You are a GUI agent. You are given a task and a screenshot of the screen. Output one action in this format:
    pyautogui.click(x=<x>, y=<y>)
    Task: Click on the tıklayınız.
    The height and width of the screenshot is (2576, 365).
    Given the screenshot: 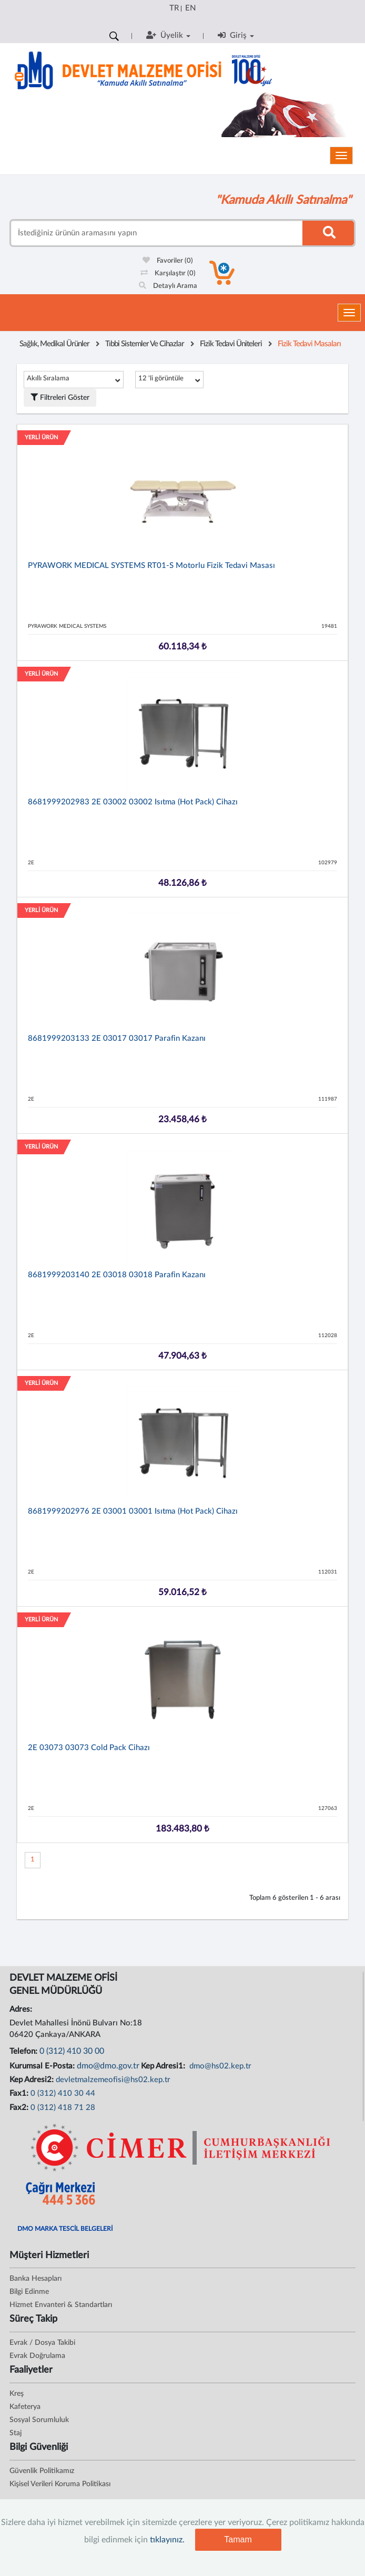 What is the action you would take?
    pyautogui.click(x=167, y=2540)
    